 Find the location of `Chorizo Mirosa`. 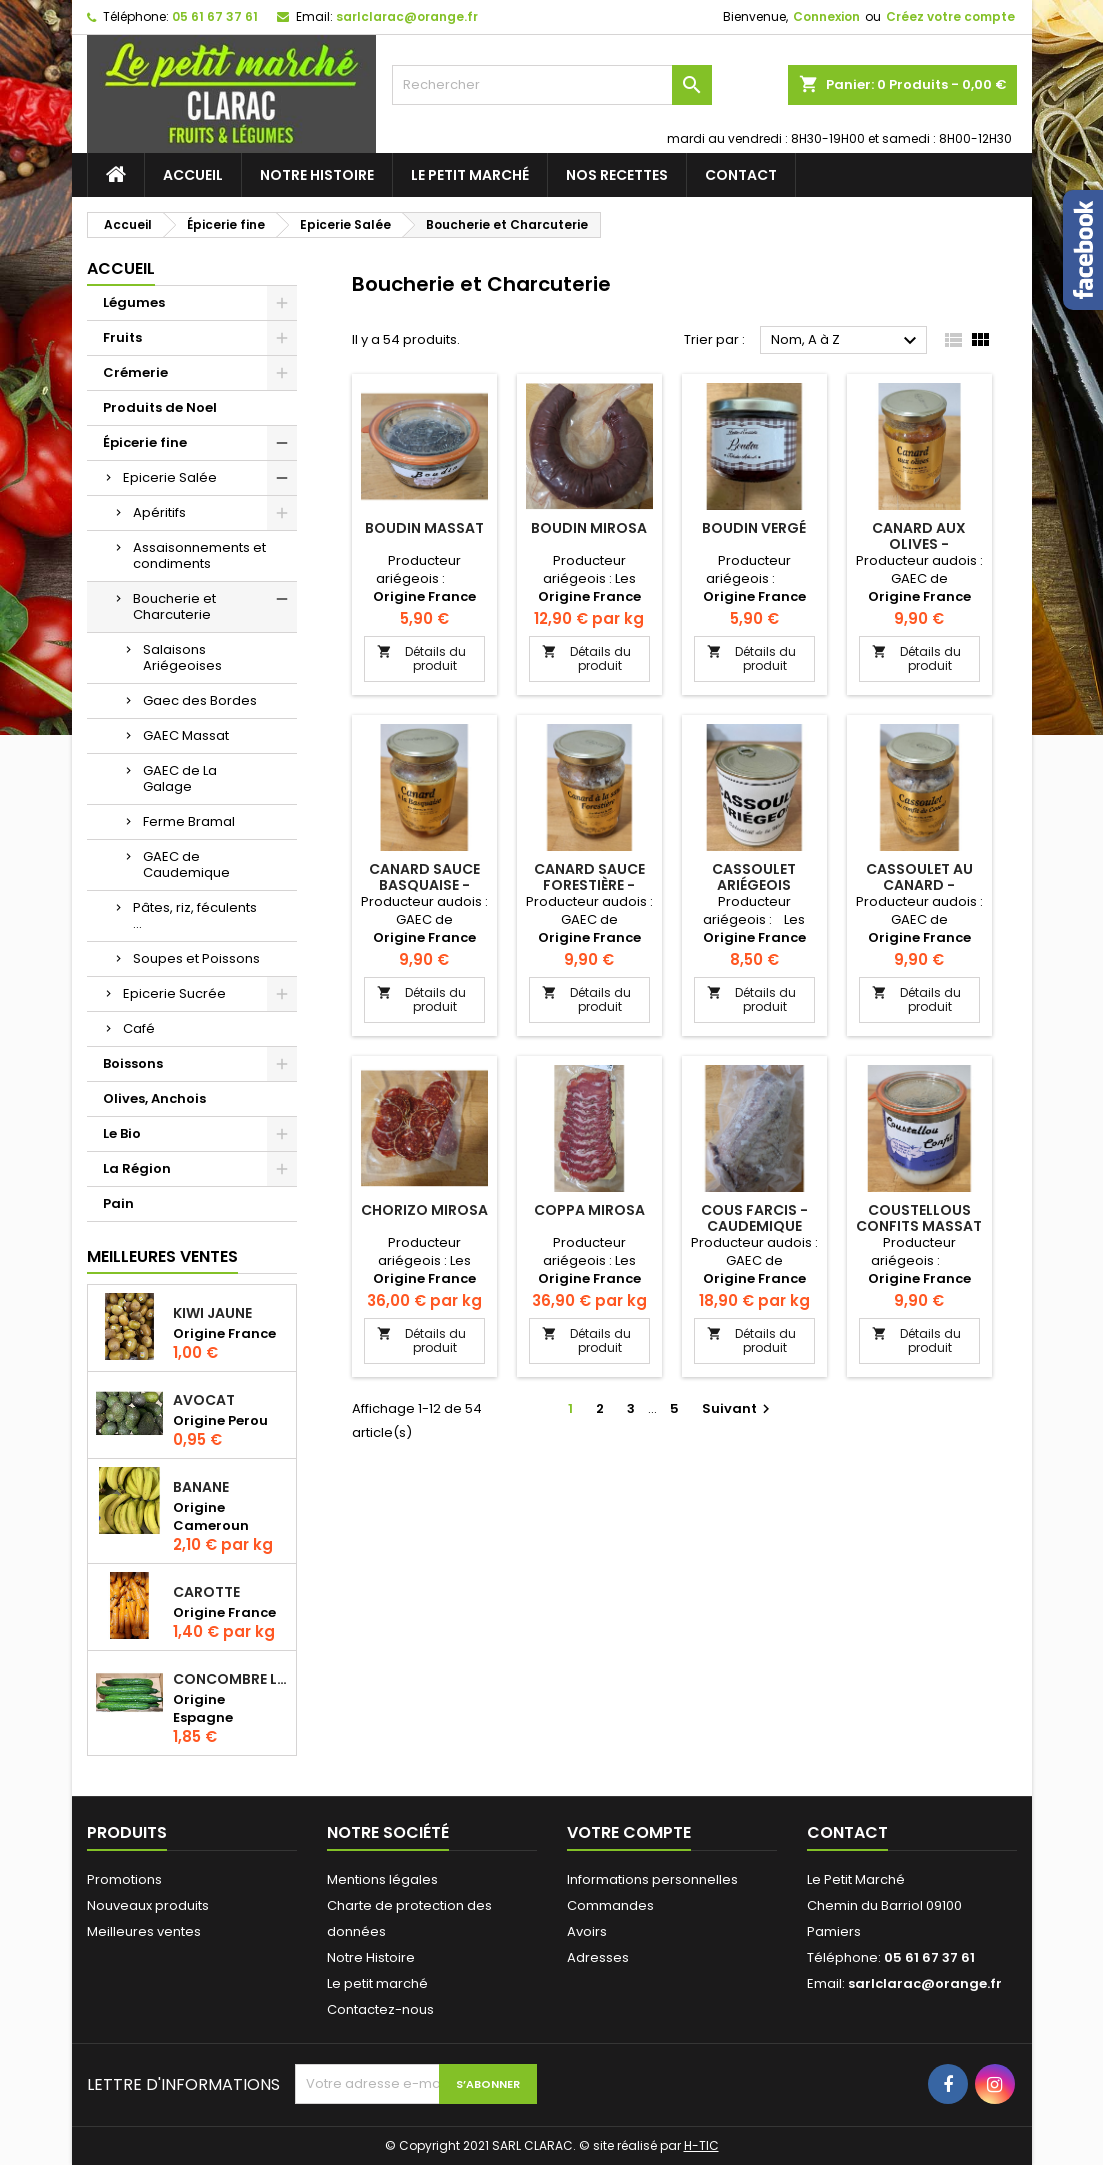

Chorizo Mirosa is located at coordinates (424, 1210).